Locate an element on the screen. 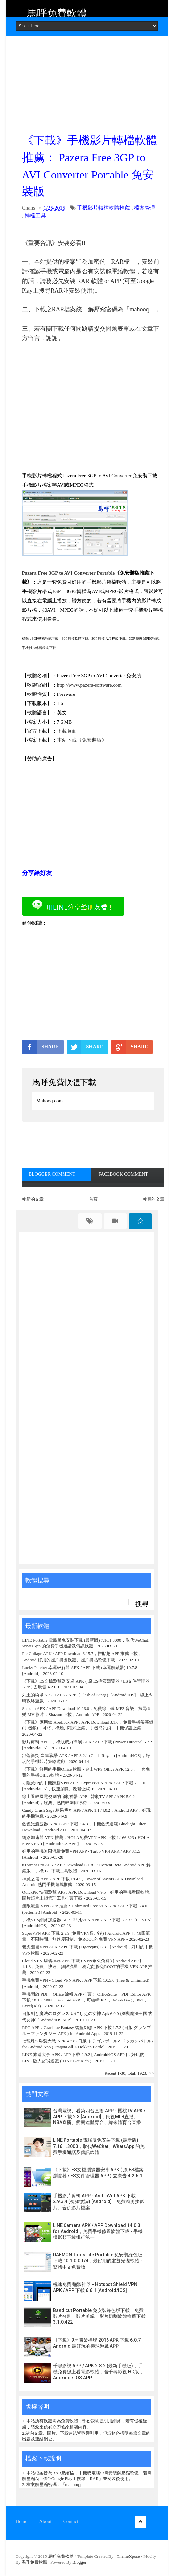  http://www.pazera-software.com is located at coordinates (89, 685).